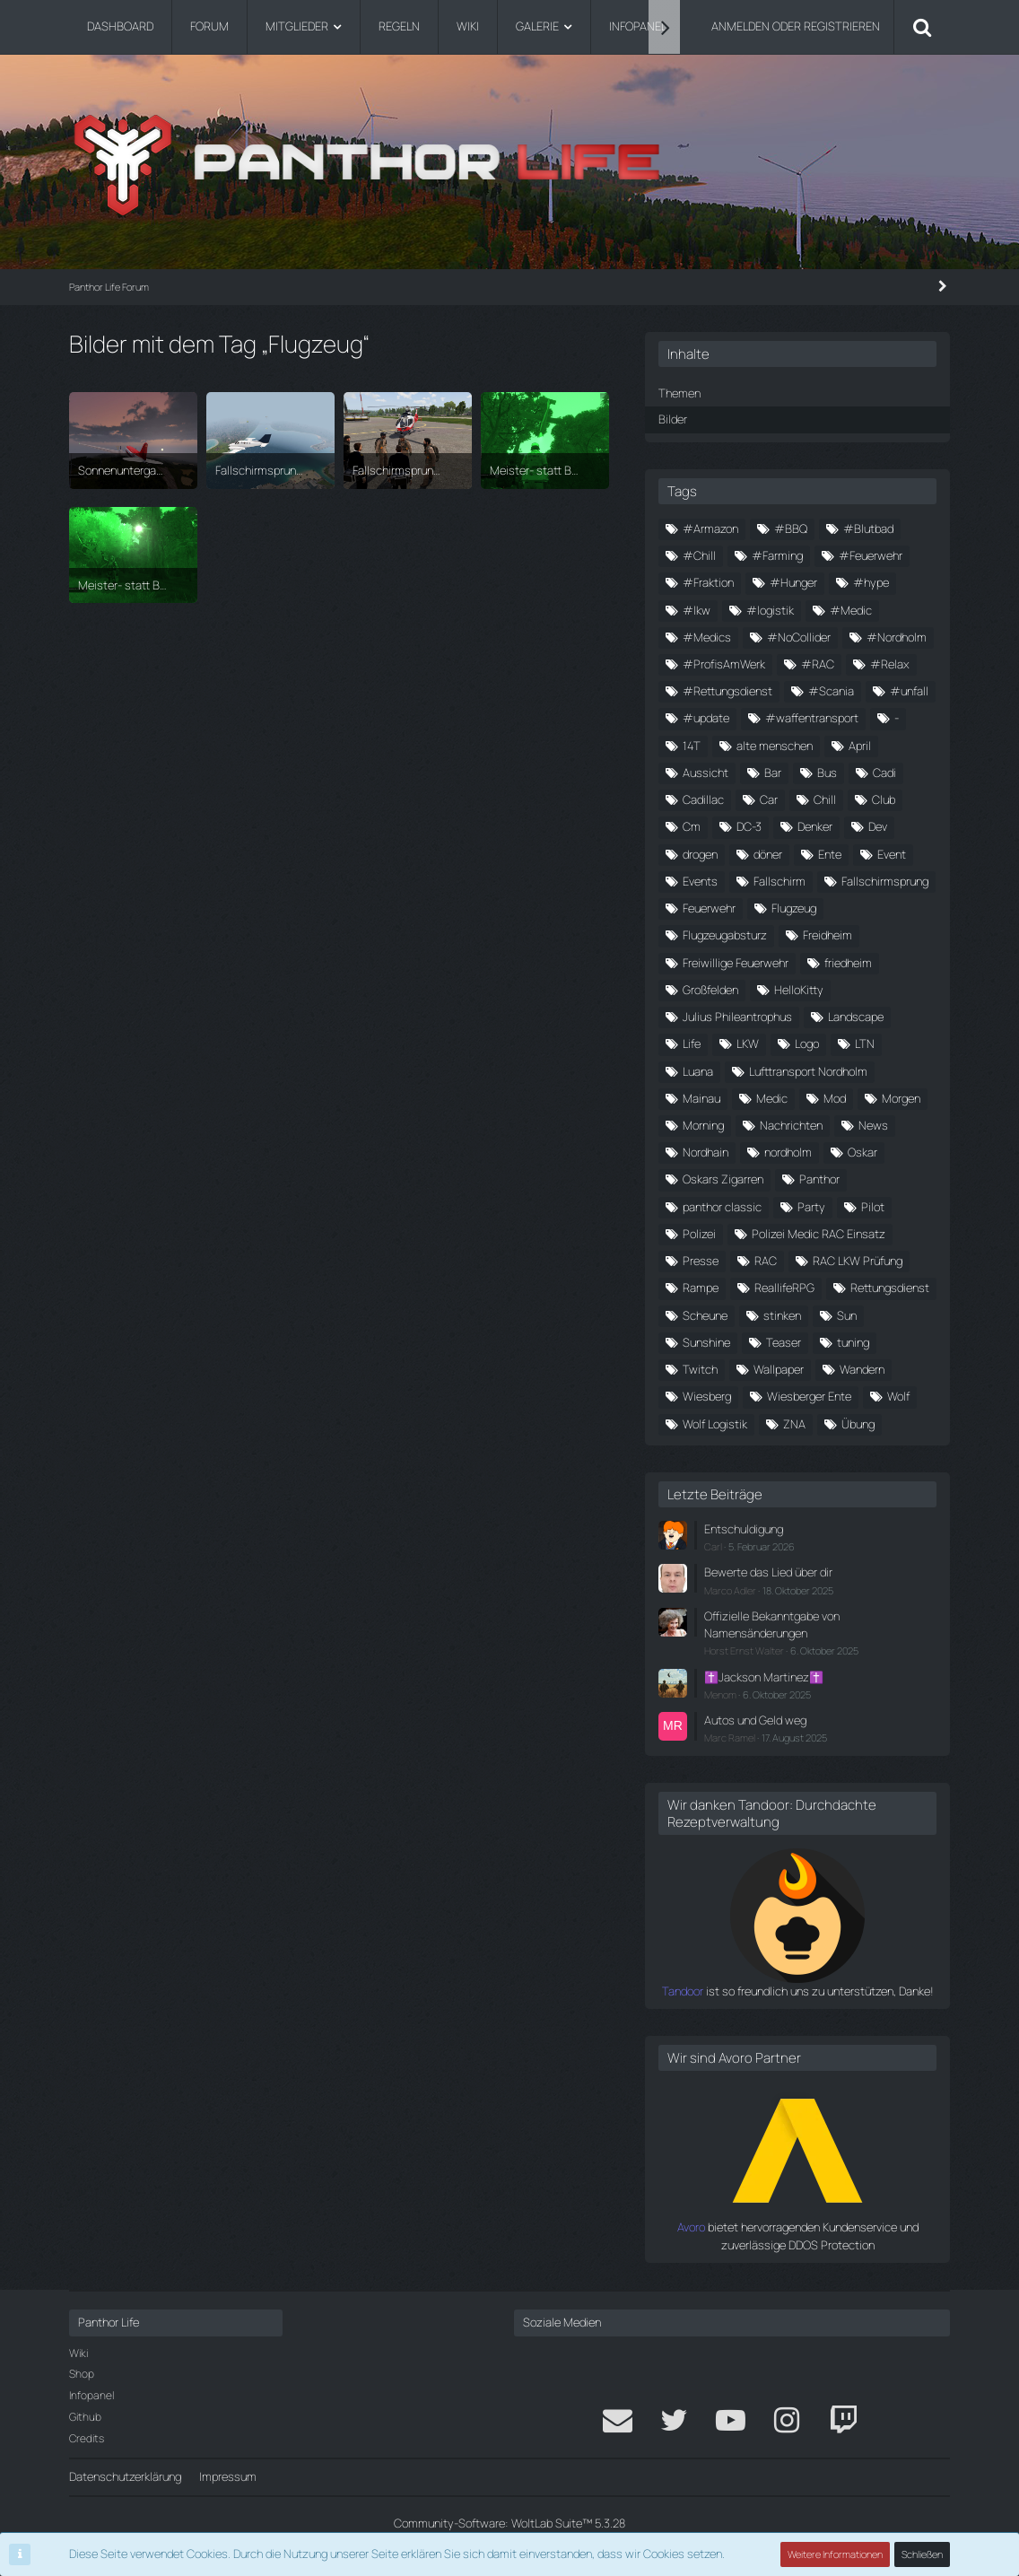 The width and height of the screenshot is (1019, 2576). What do you see at coordinates (825, 799) in the screenshot?
I see `Chill` at bounding box center [825, 799].